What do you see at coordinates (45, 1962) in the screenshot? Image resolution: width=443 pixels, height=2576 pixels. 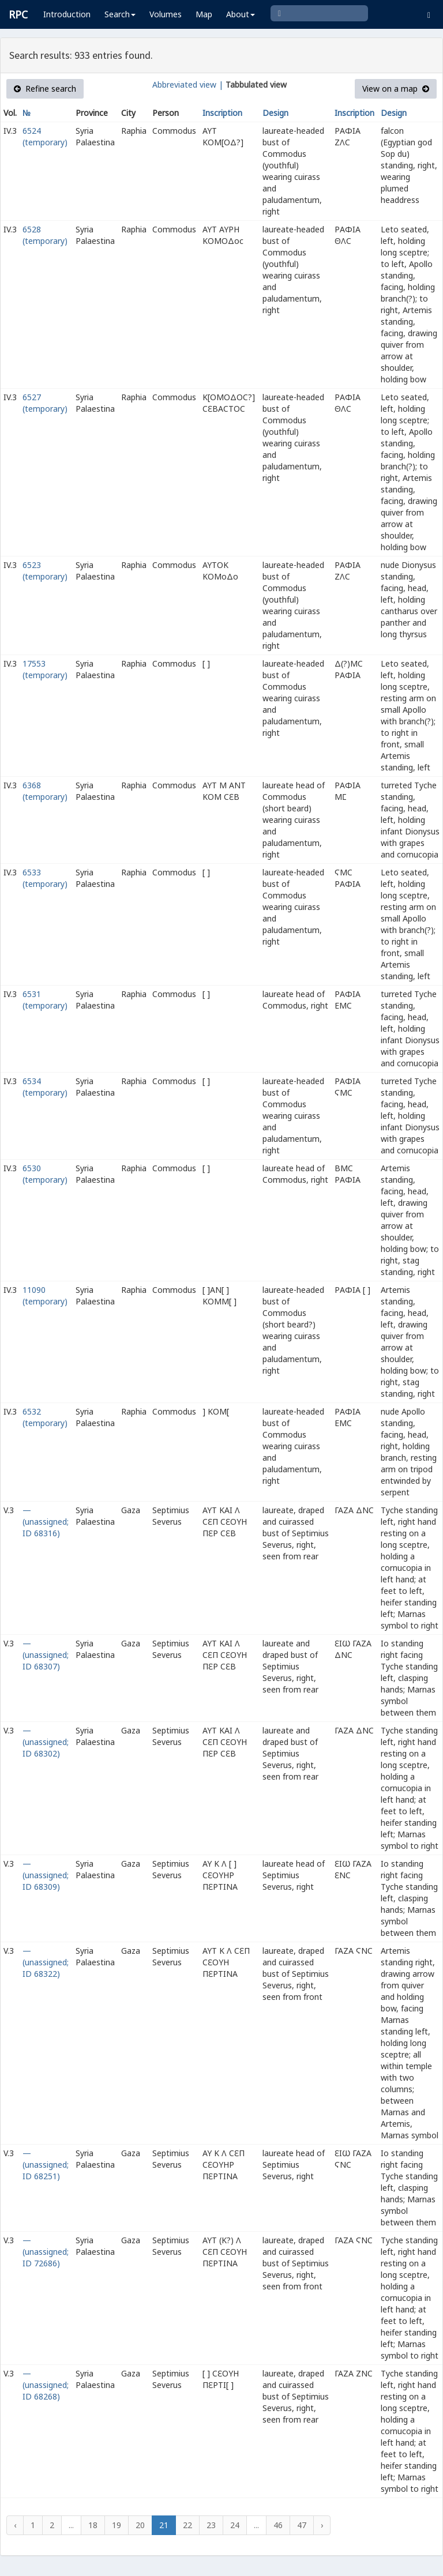 I see `— (unassigned; ID 68322)` at bounding box center [45, 1962].